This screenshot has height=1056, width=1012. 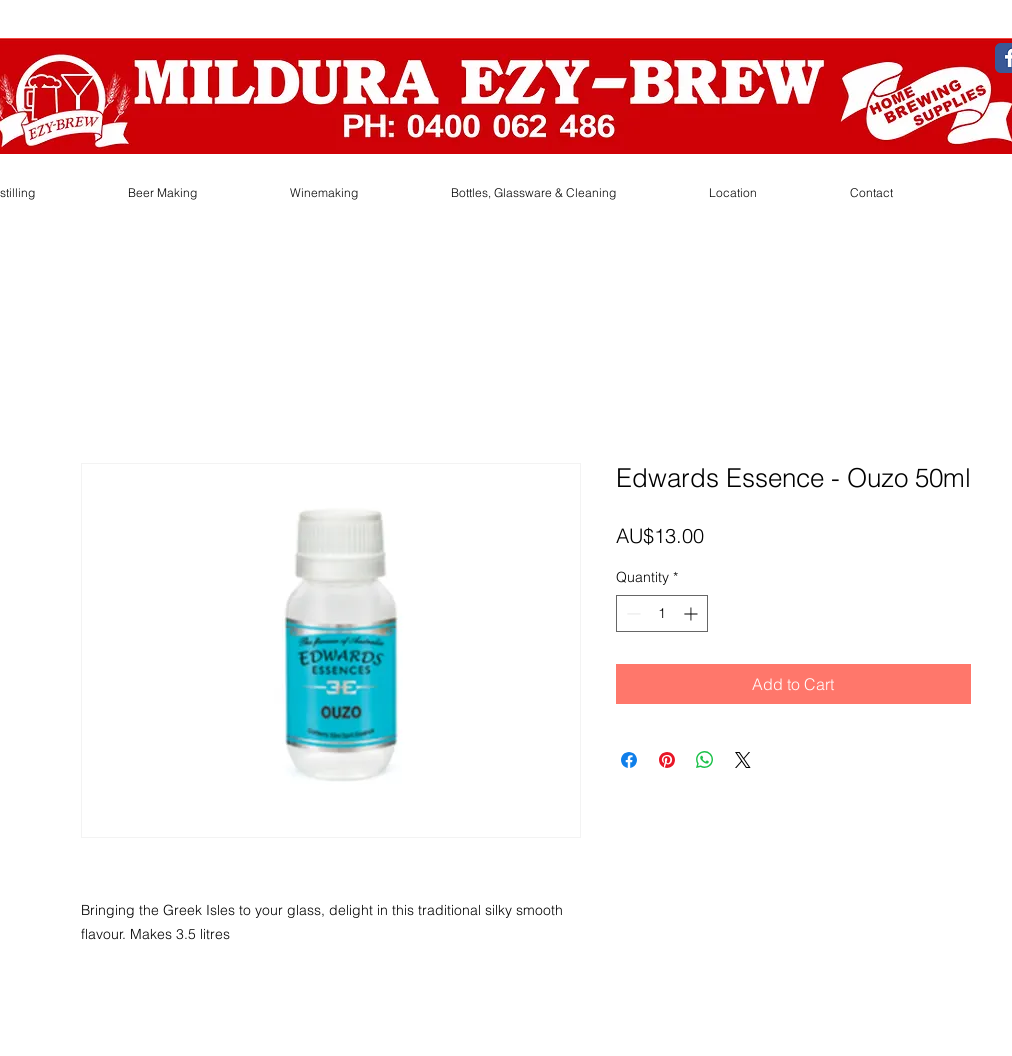 What do you see at coordinates (743, 760) in the screenshot?
I see `[Share on X]` at bounding box center [743, 760].